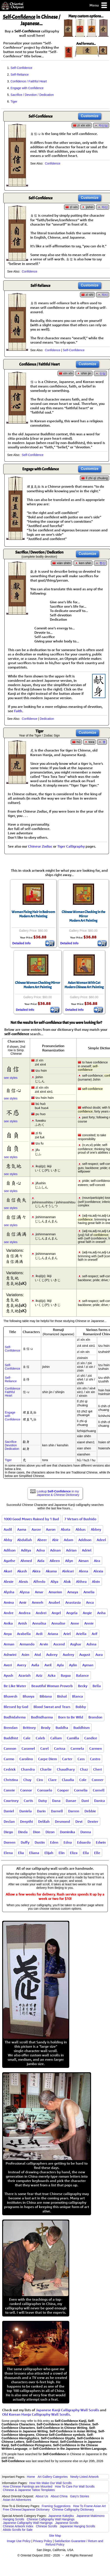  Describe the element at coordinates (86, 1550) in the screenshot. I see `Adriel` at that location.